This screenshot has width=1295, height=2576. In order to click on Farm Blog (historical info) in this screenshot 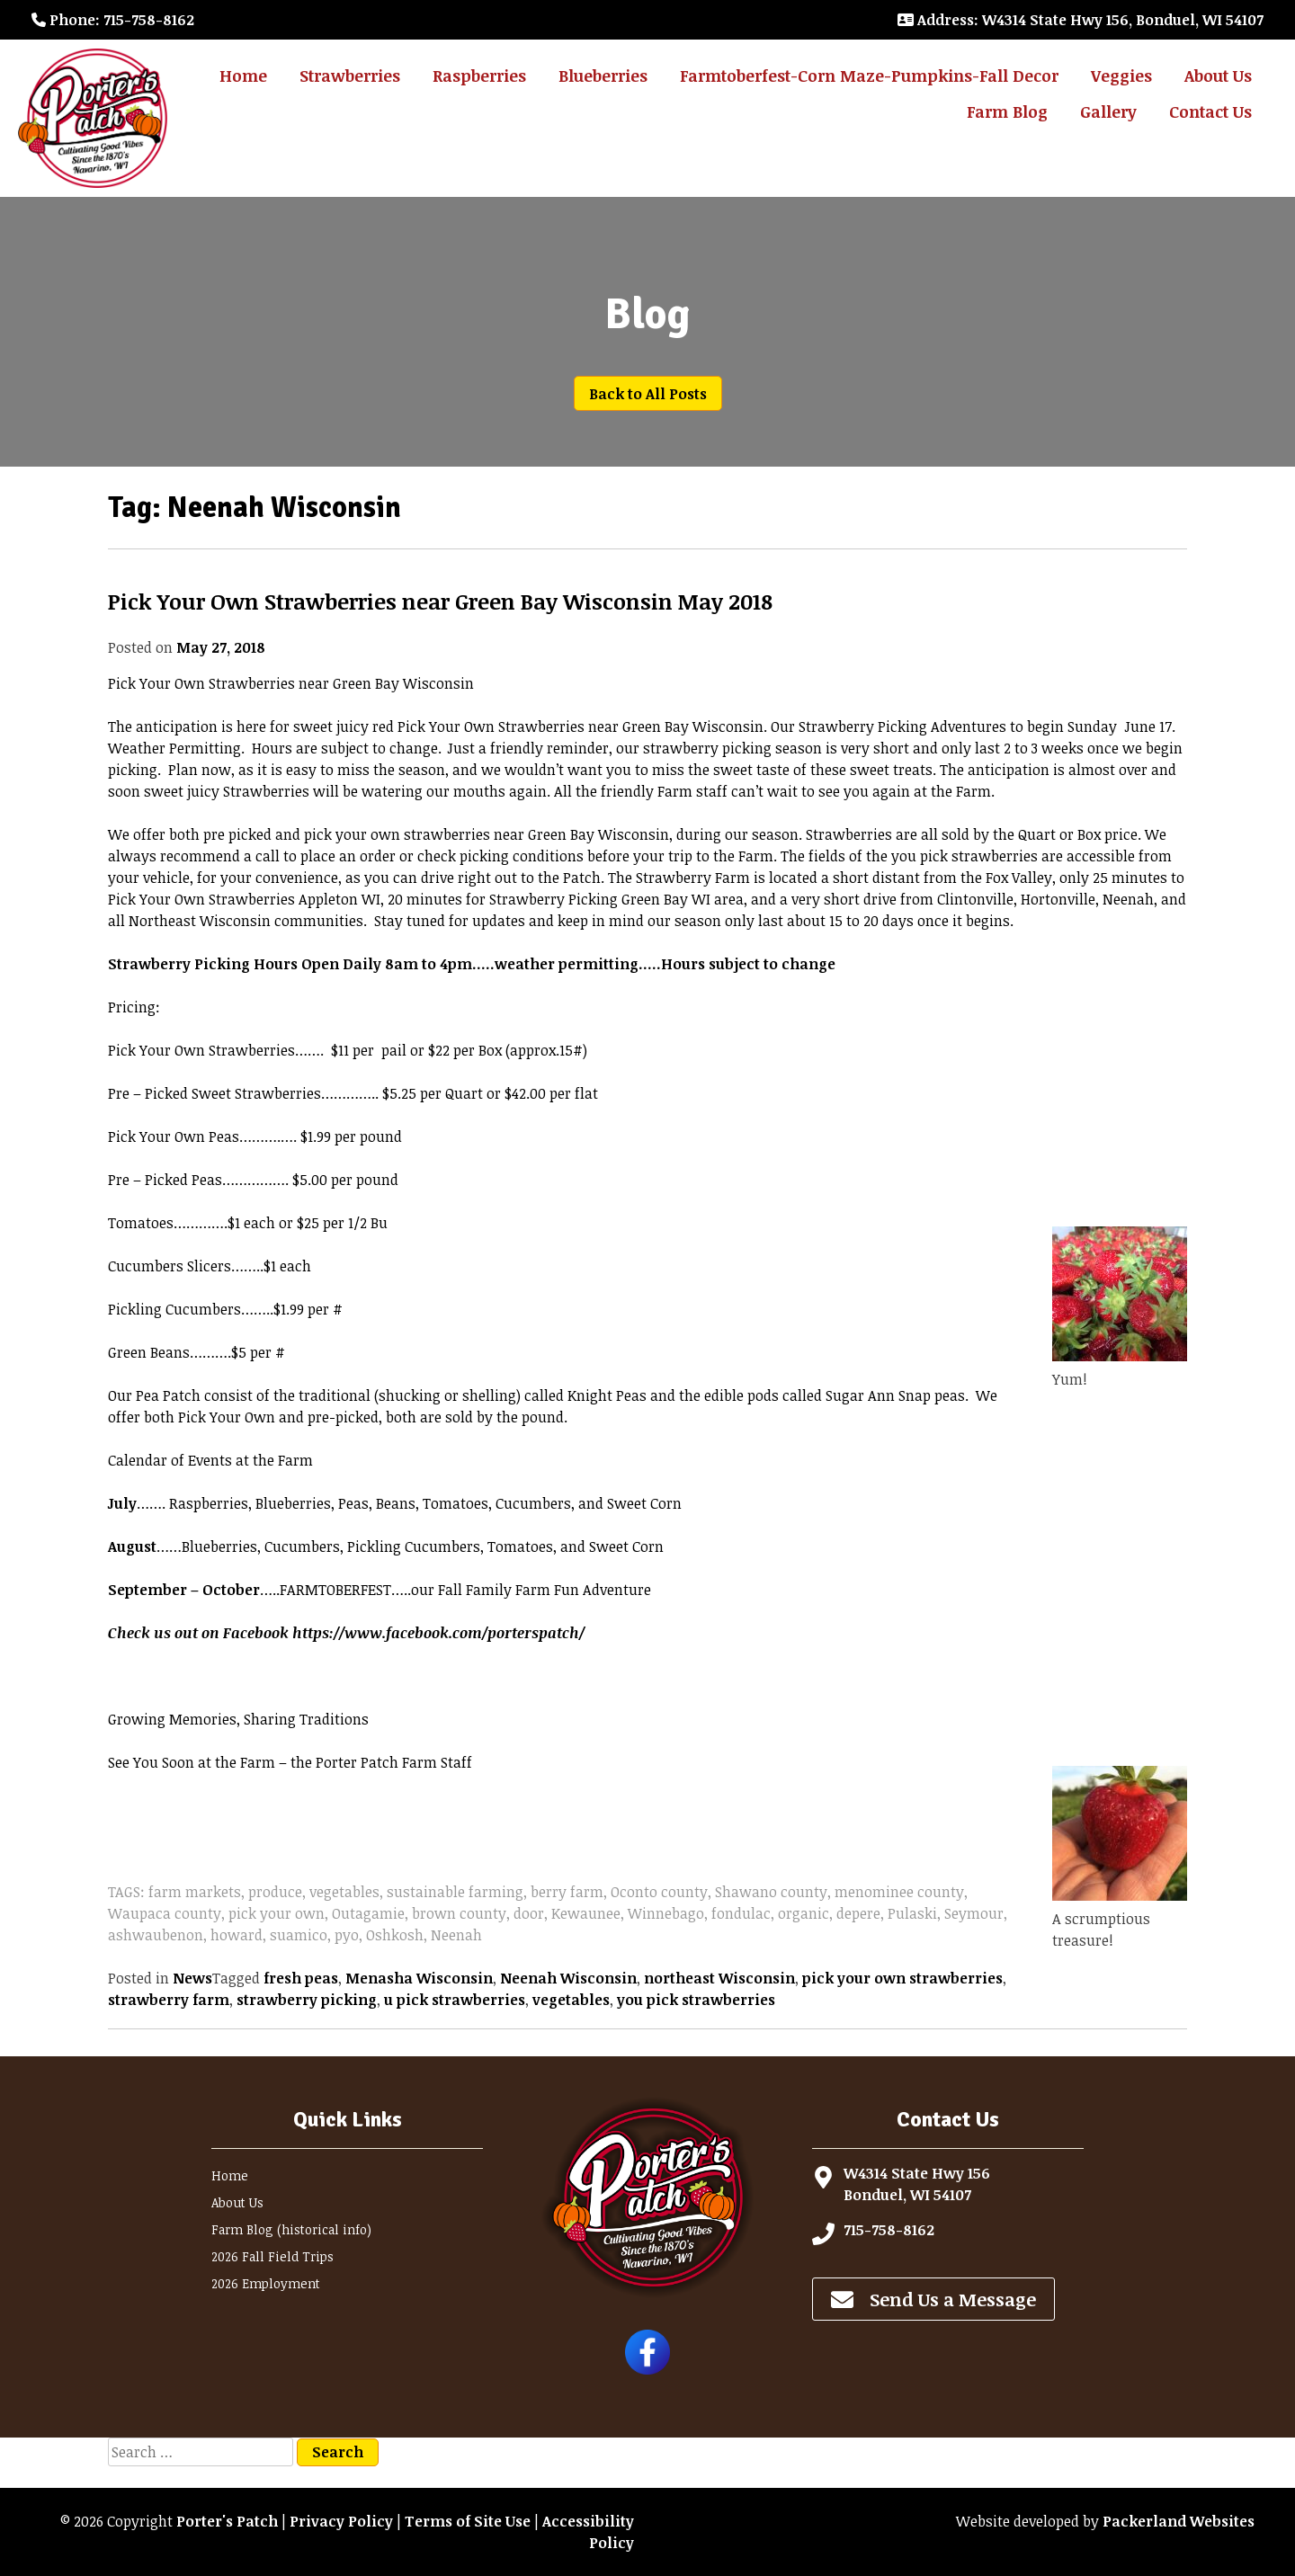, I will do `click(291, 2229)`.